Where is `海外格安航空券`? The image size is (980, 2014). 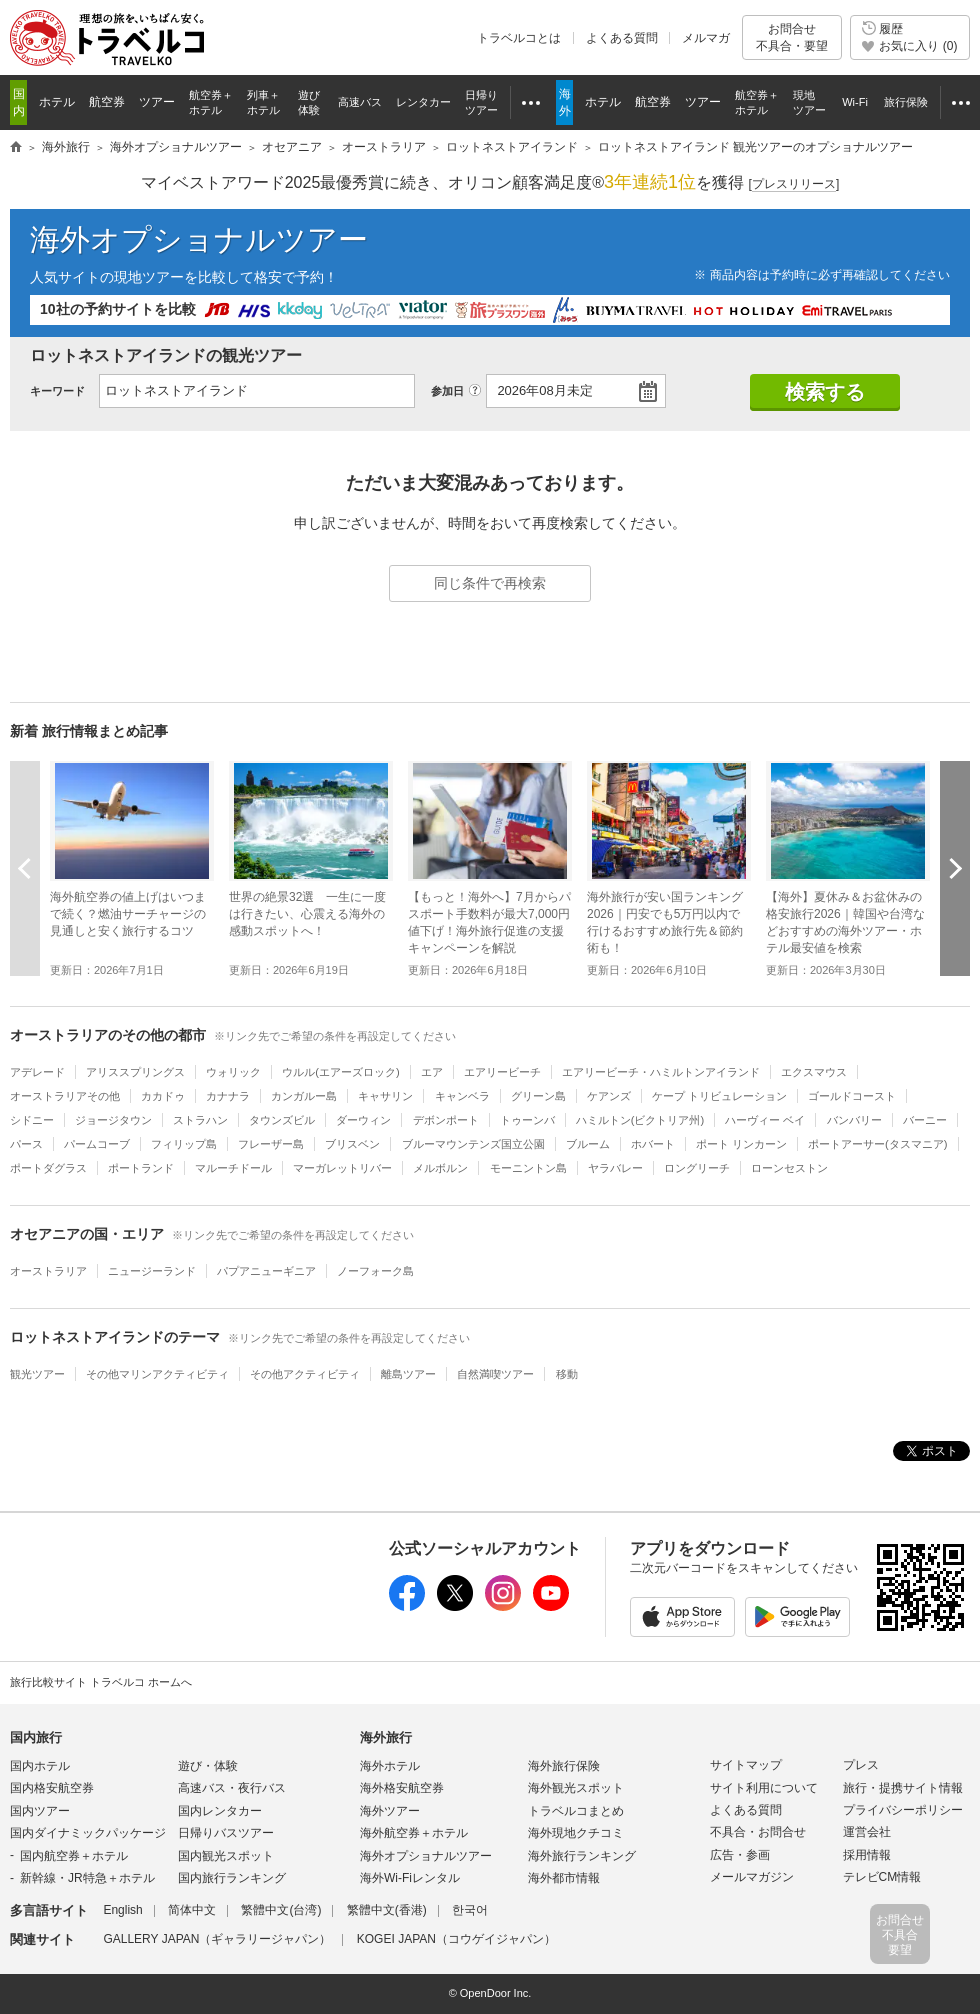
海外格安航空券 is located at coordinates (402, 1788).